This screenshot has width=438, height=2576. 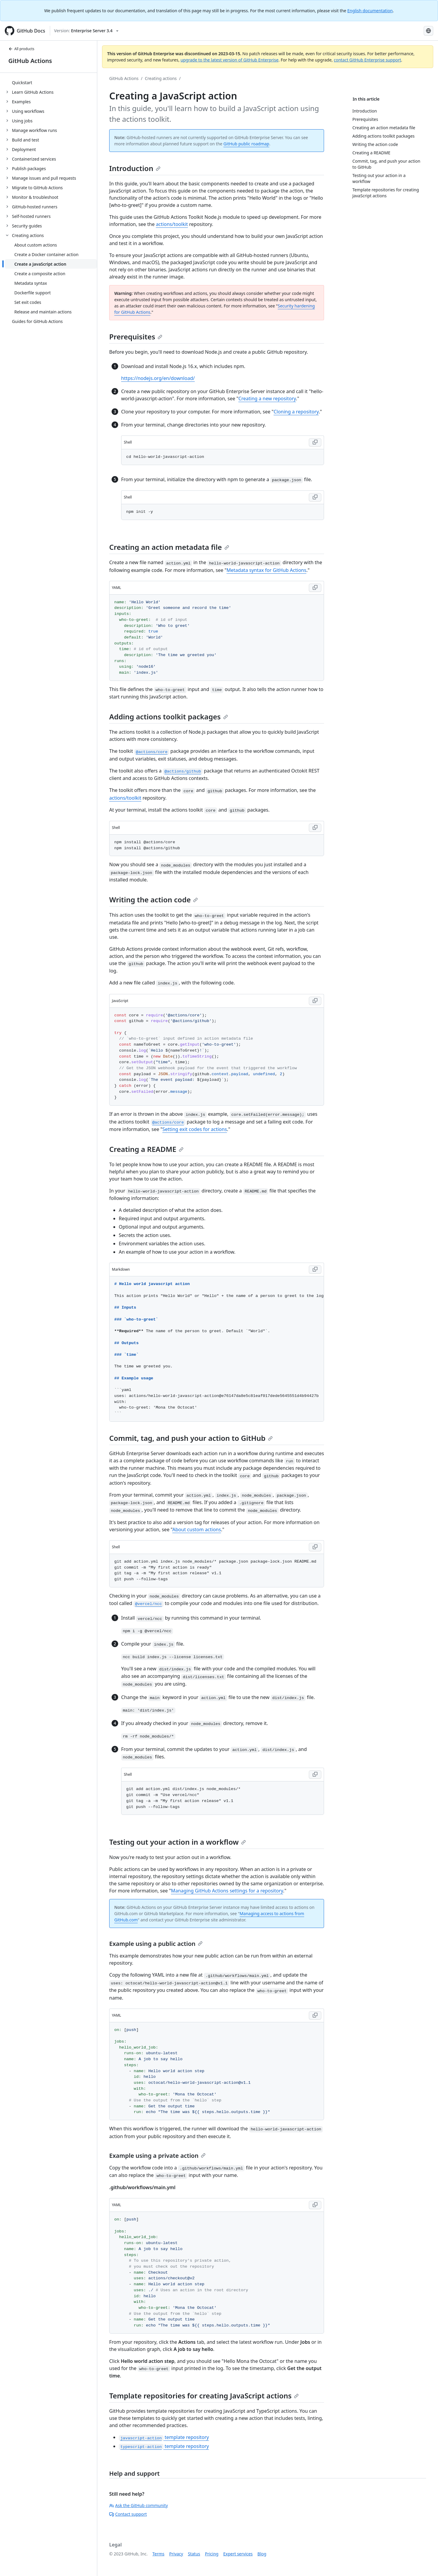 I want to click on Creating a new repository, so click(x=267, y=398).